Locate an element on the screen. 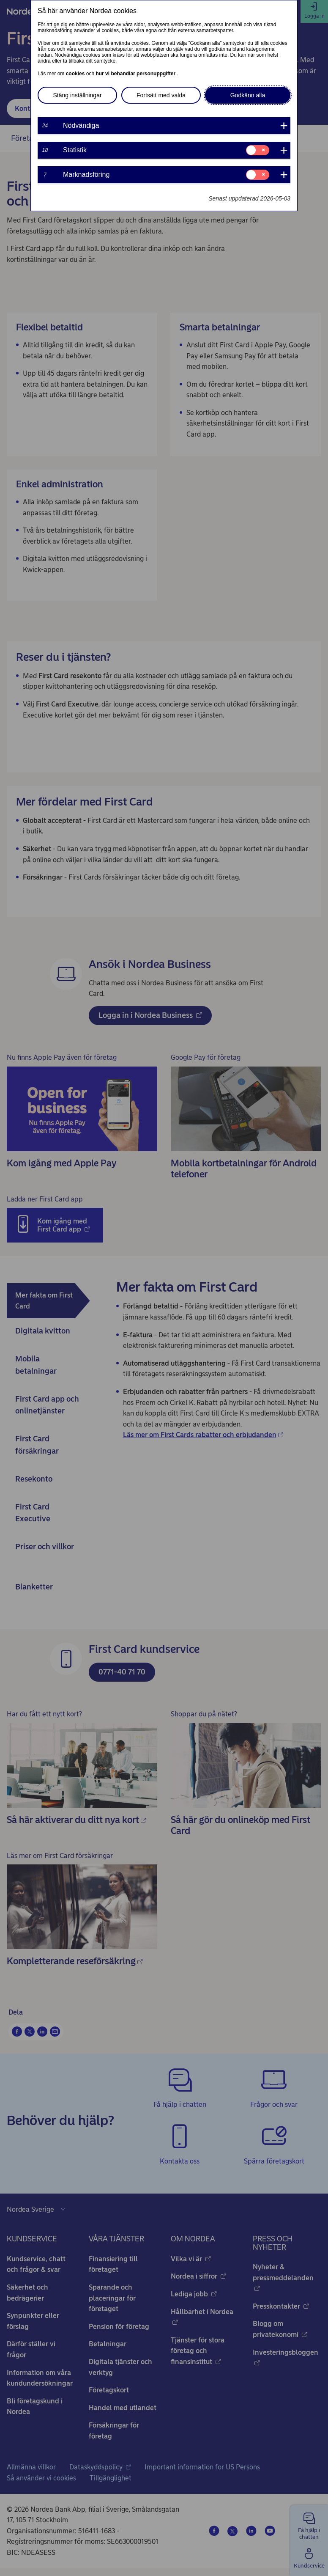 The image size is (328, 2576). Fortsätt med valda [button] is located at coordinates (161, 95).